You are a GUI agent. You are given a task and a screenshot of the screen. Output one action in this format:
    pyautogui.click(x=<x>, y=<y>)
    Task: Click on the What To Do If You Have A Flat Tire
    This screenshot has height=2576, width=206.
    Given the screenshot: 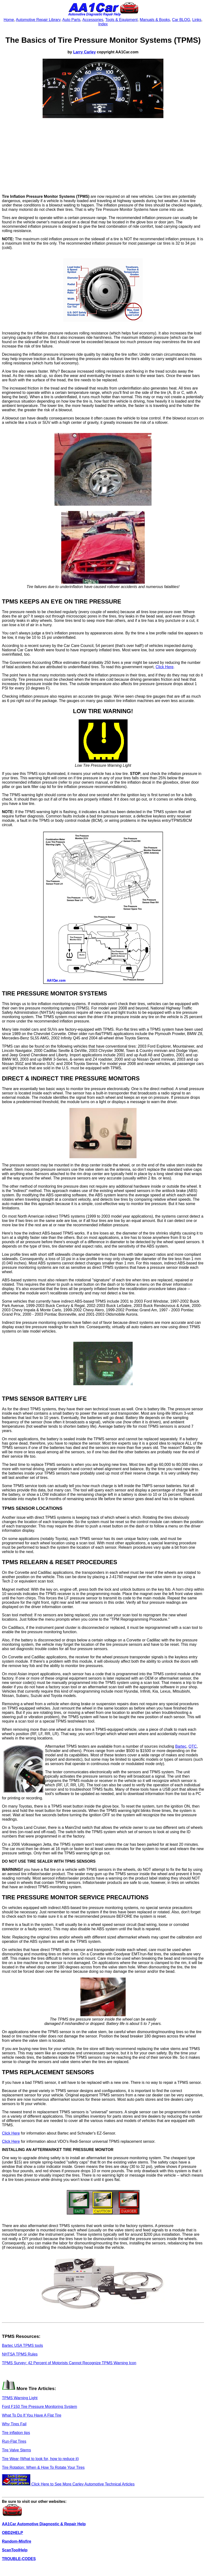 What is the action you would take?
    pyautogui.click(x=31, y=2415)
    